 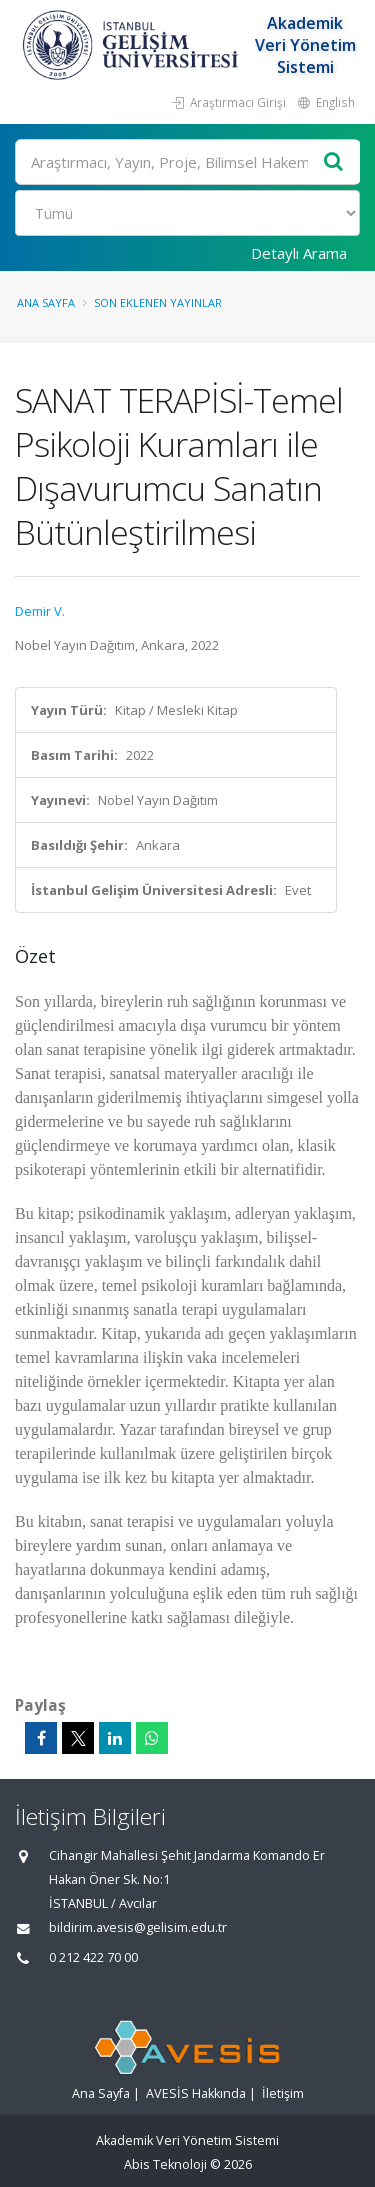 I want to click on Demir V., so click(x=40, y=611).